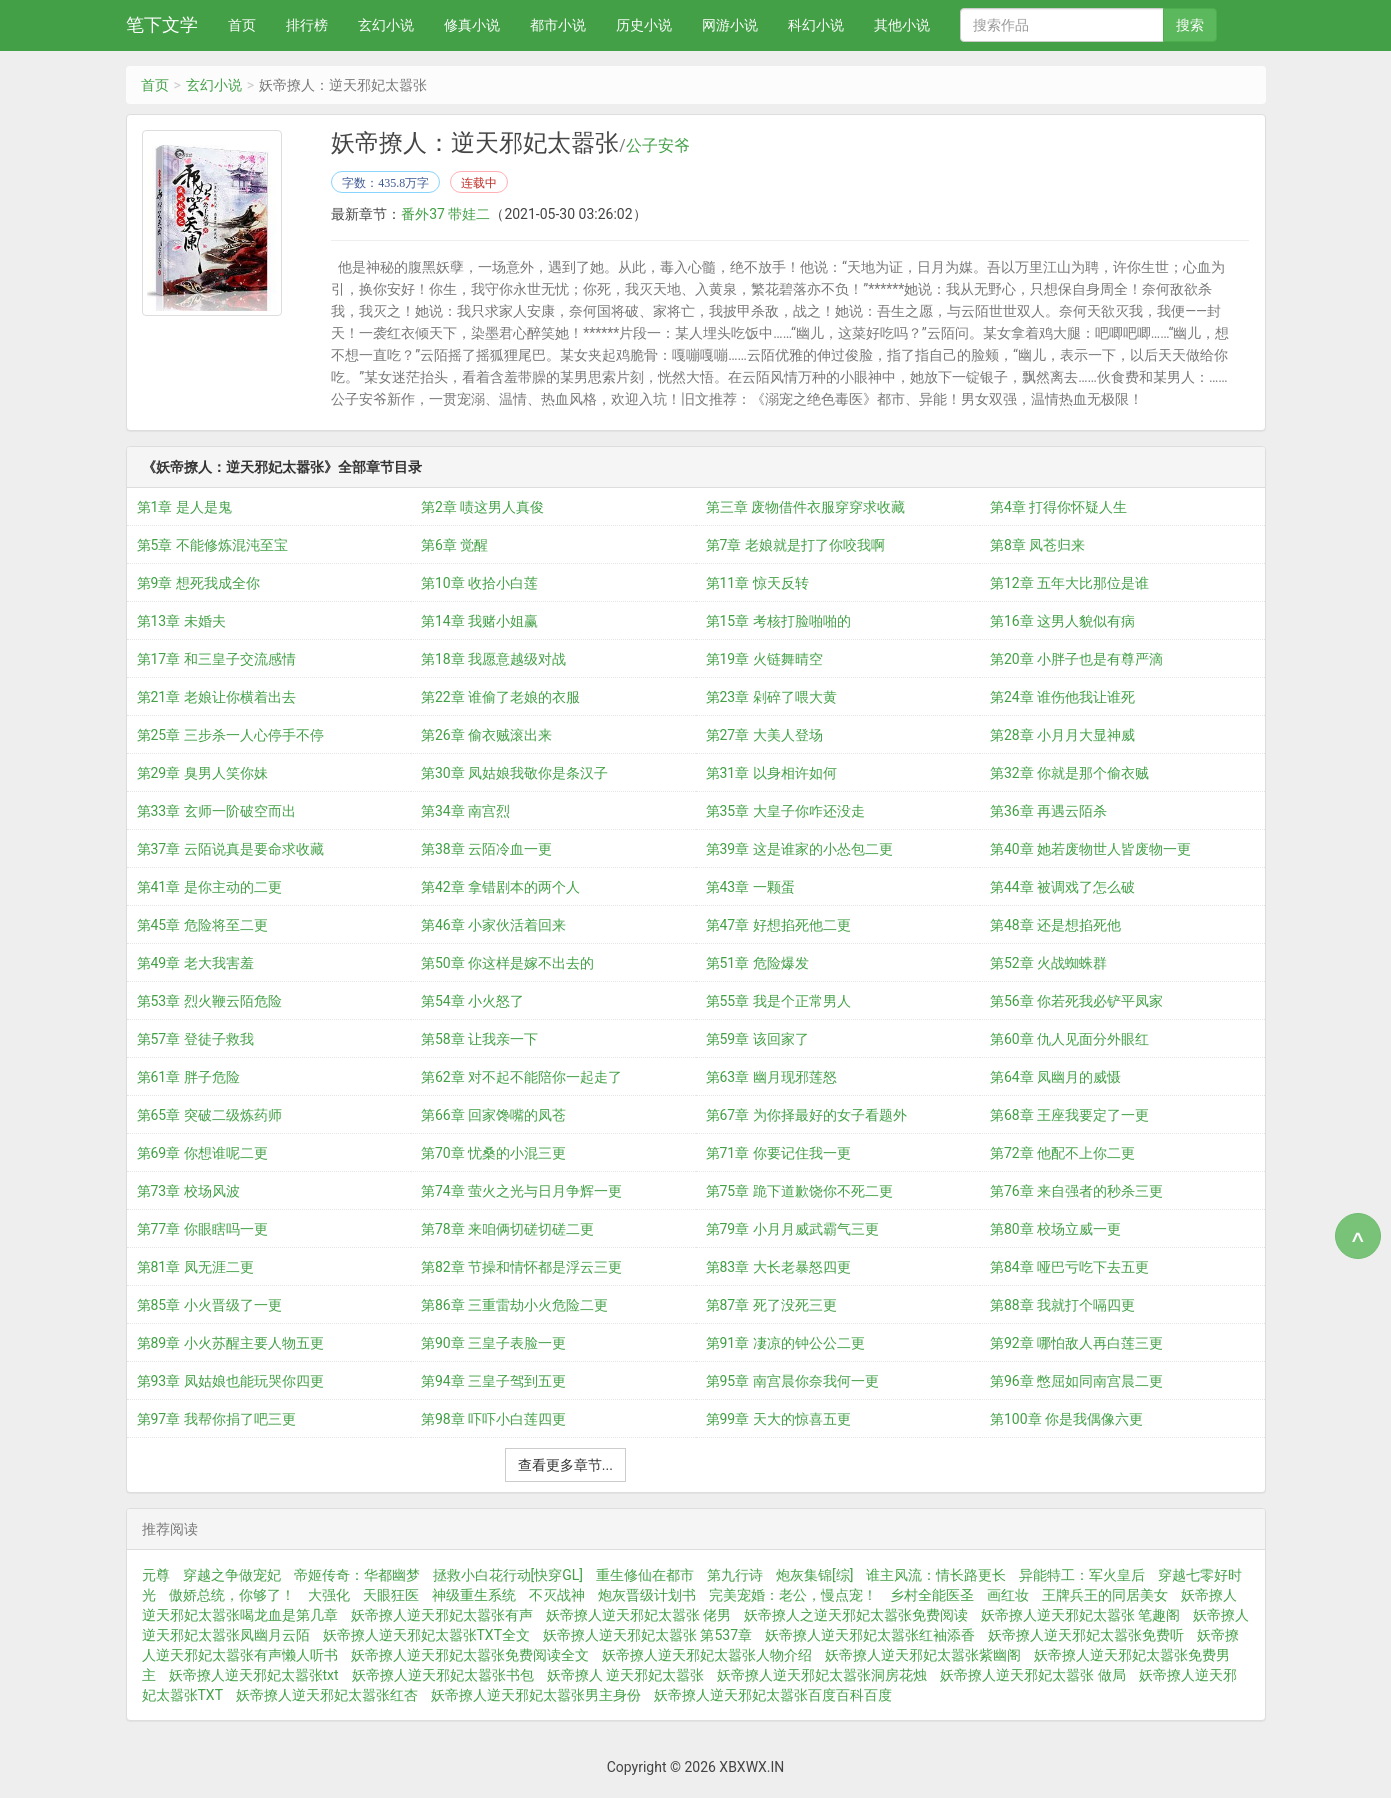 This screenshot has width=1391, height=1798. I want to click on 第41章 是你主动的二更, so click(209, 887).